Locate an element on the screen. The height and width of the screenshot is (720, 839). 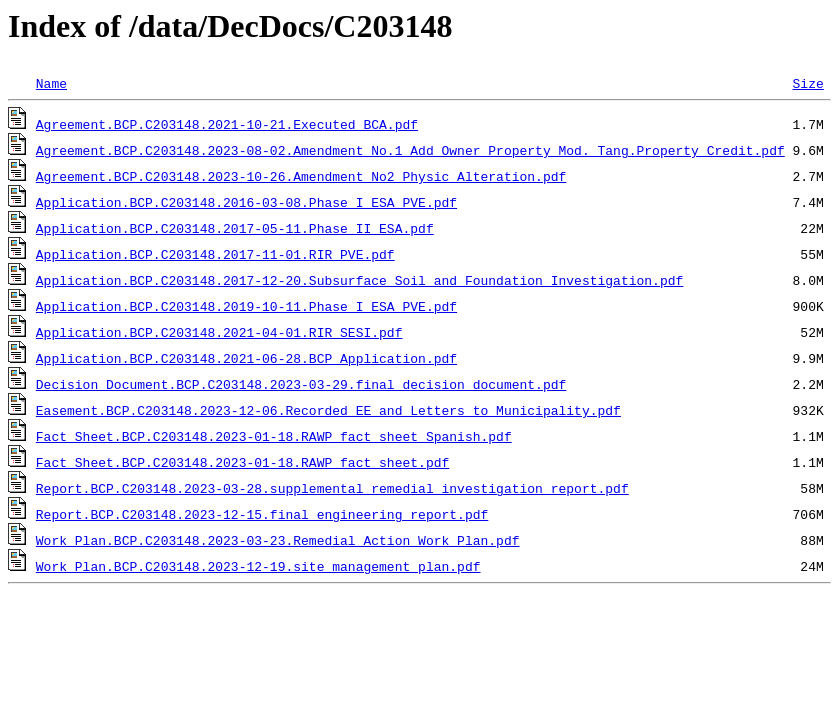
Application.BCP.C203148.2017-12-20.Subsurface Soil and Foundation Investigation.pdf is located at coordinates (359, 280).